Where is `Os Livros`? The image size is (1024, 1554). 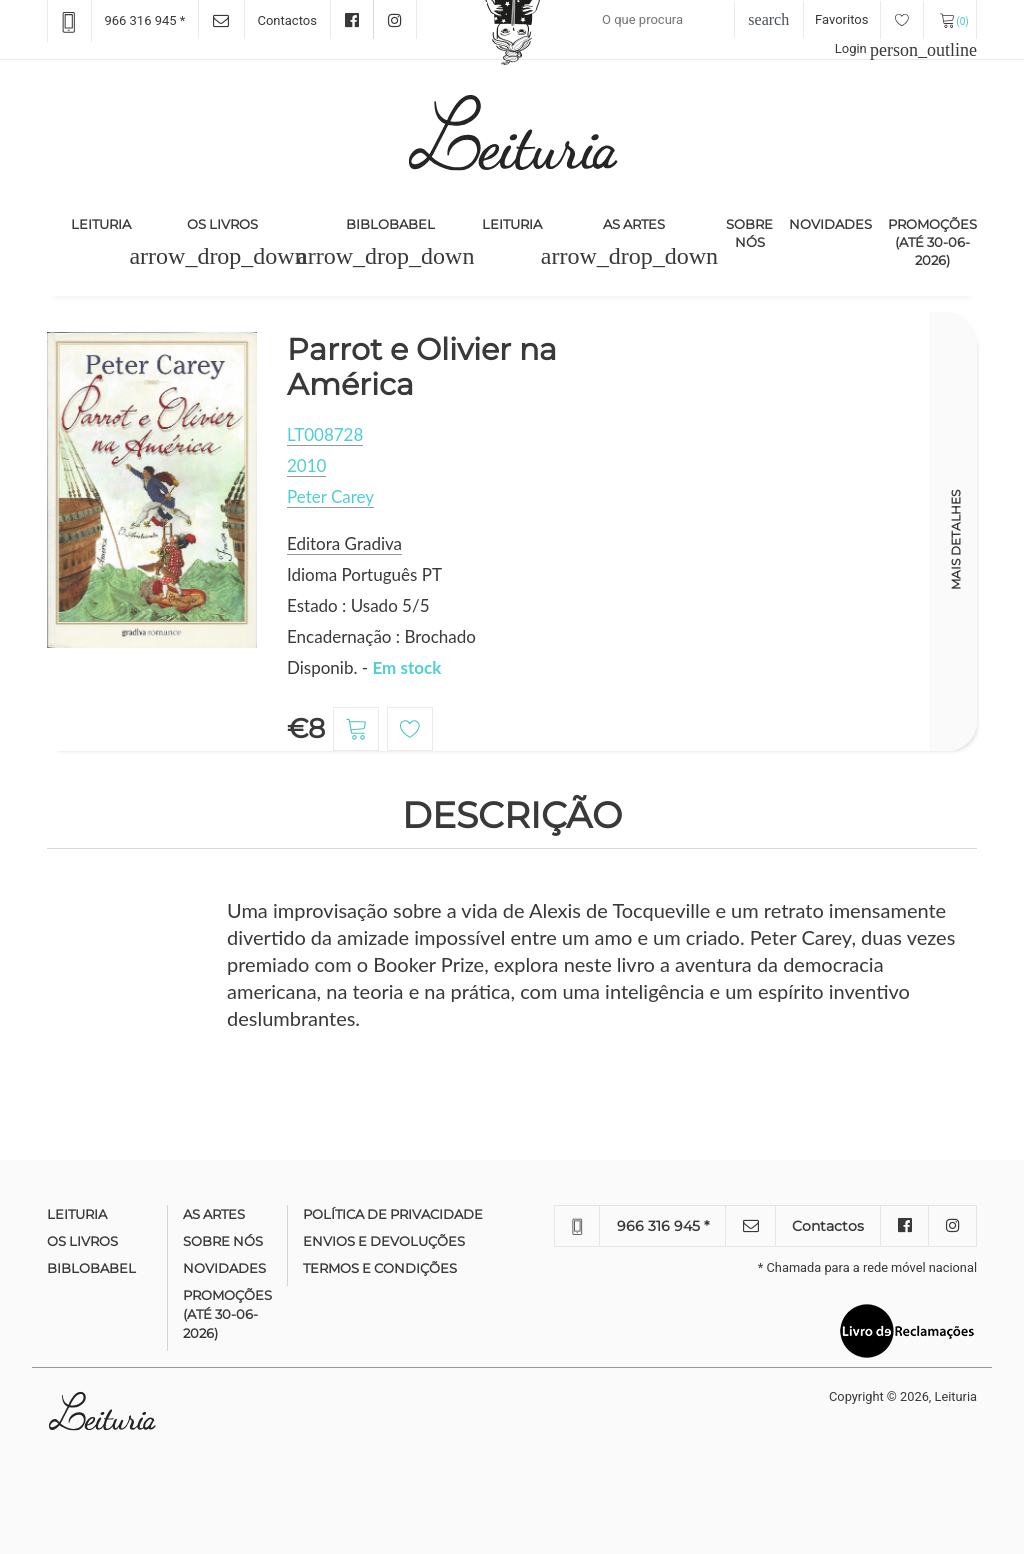 Os Livros is located at coordinates (222, 224).